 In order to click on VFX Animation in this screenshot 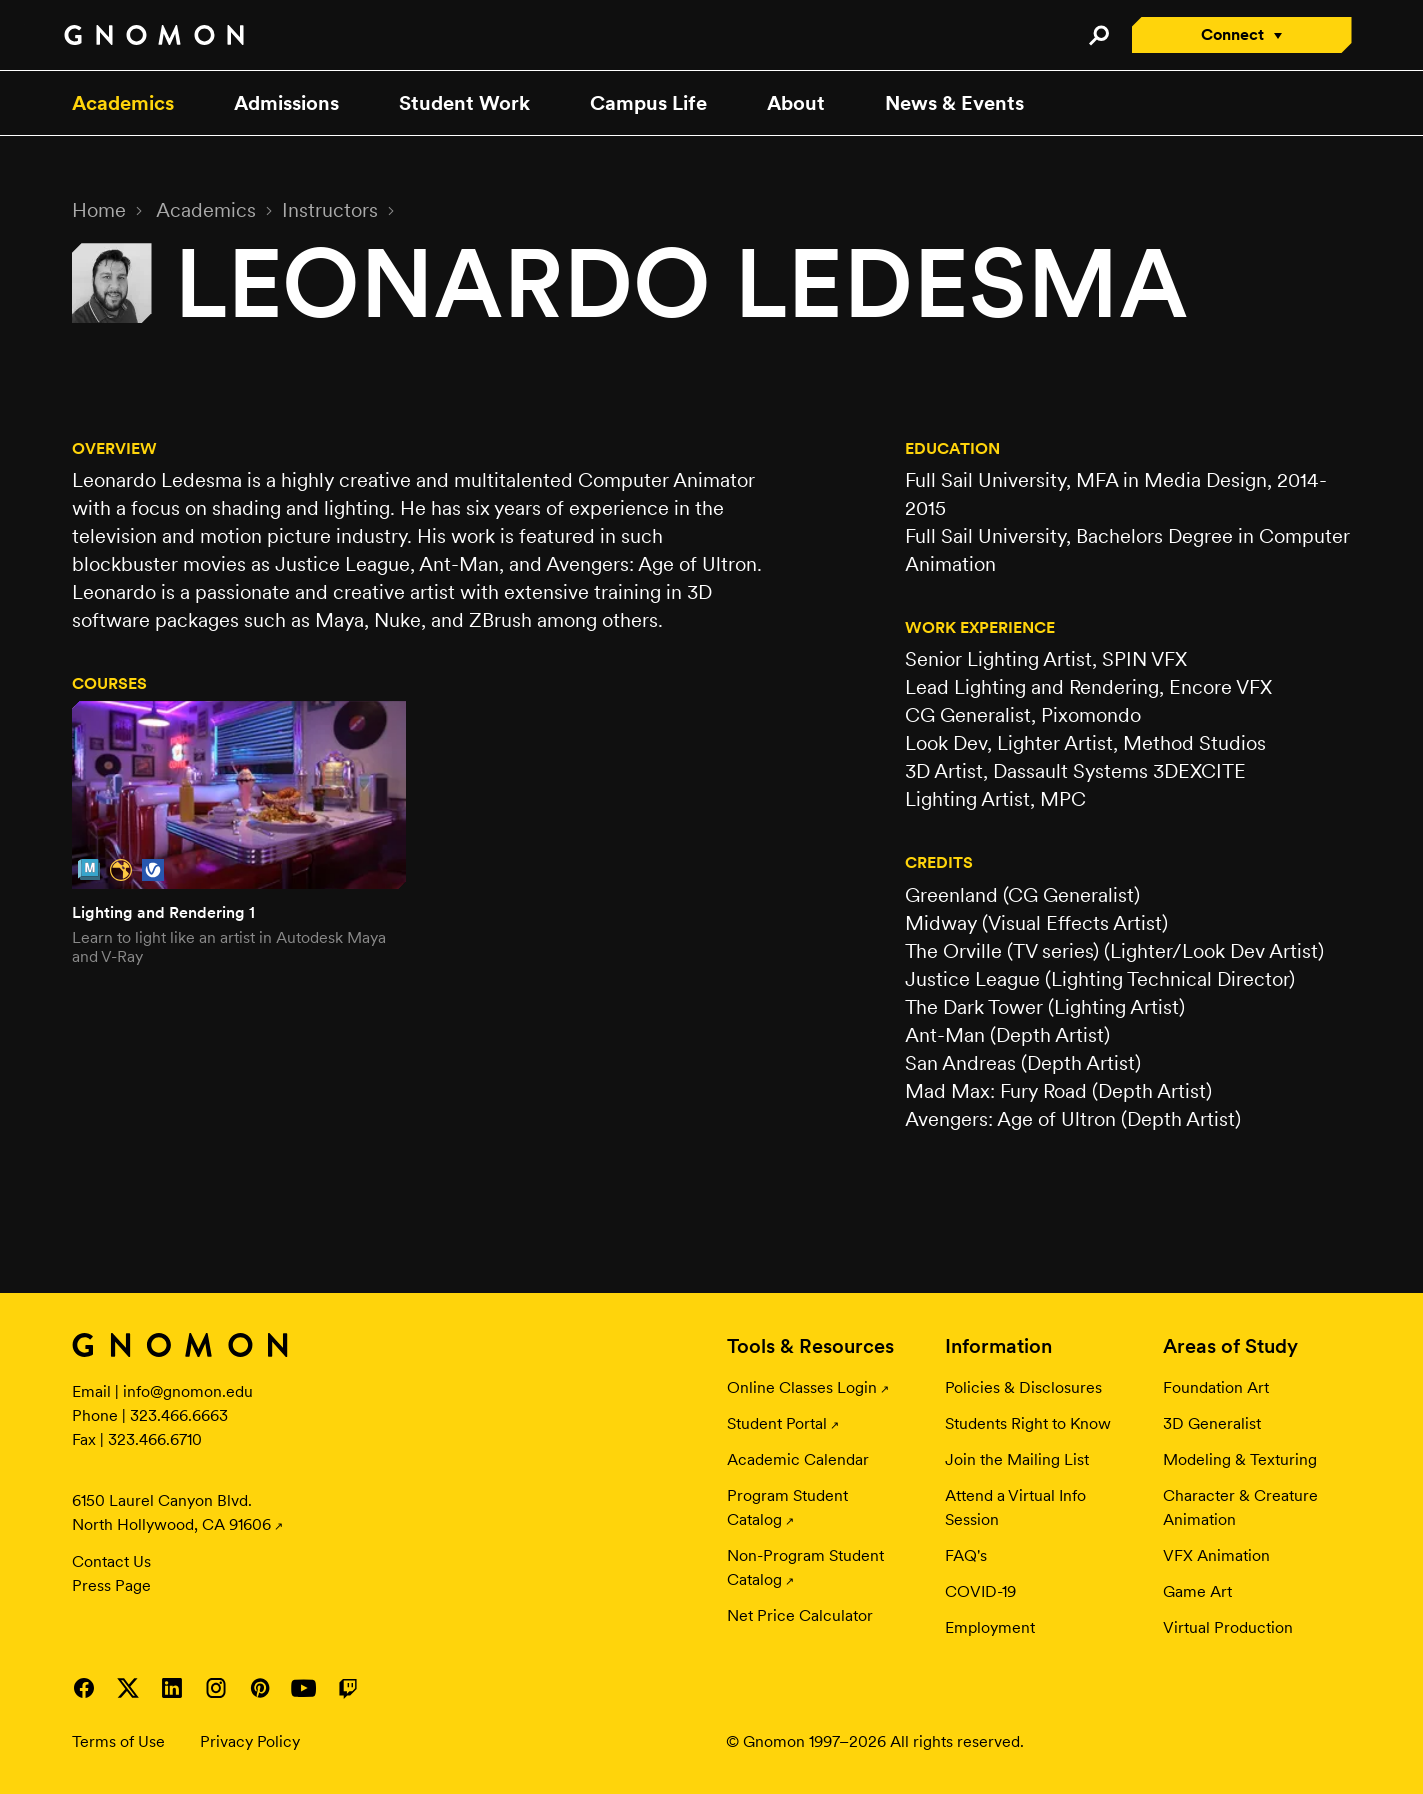, I will do `click(1216, 1555)`.